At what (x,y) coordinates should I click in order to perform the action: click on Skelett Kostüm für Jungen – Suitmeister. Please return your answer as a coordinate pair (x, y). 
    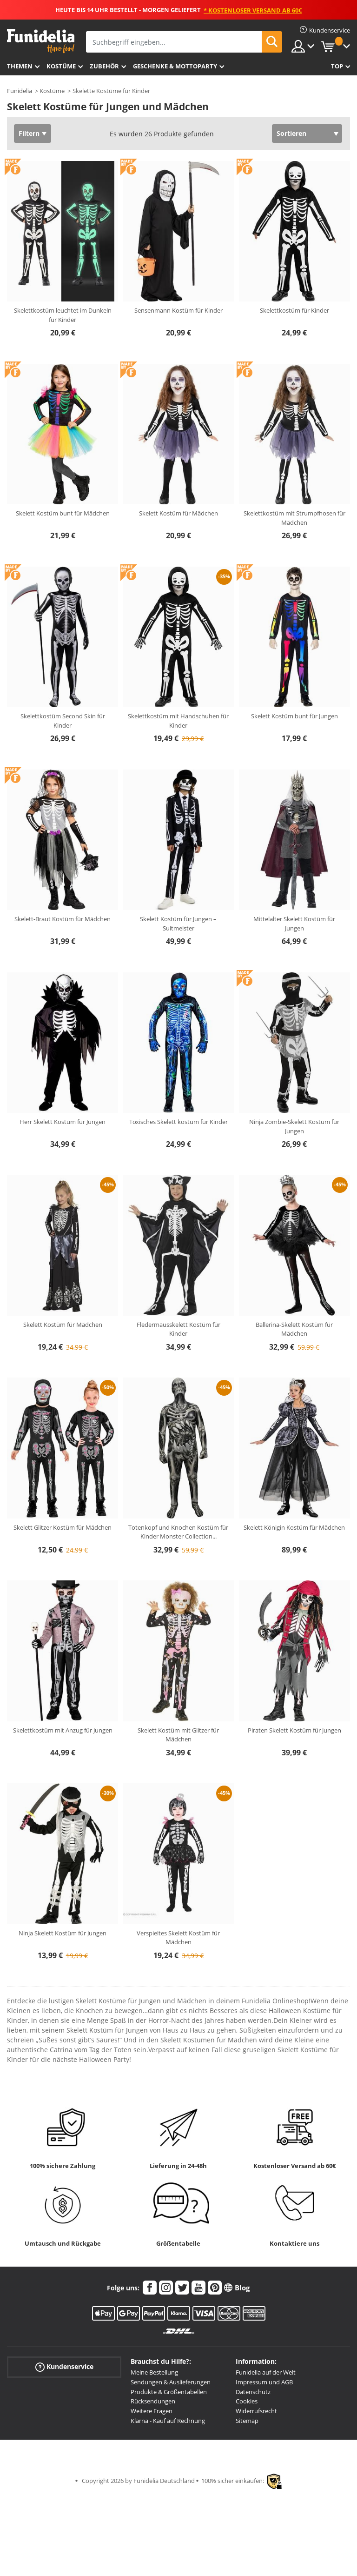
    Looking at the image, I should click on (178, 923).